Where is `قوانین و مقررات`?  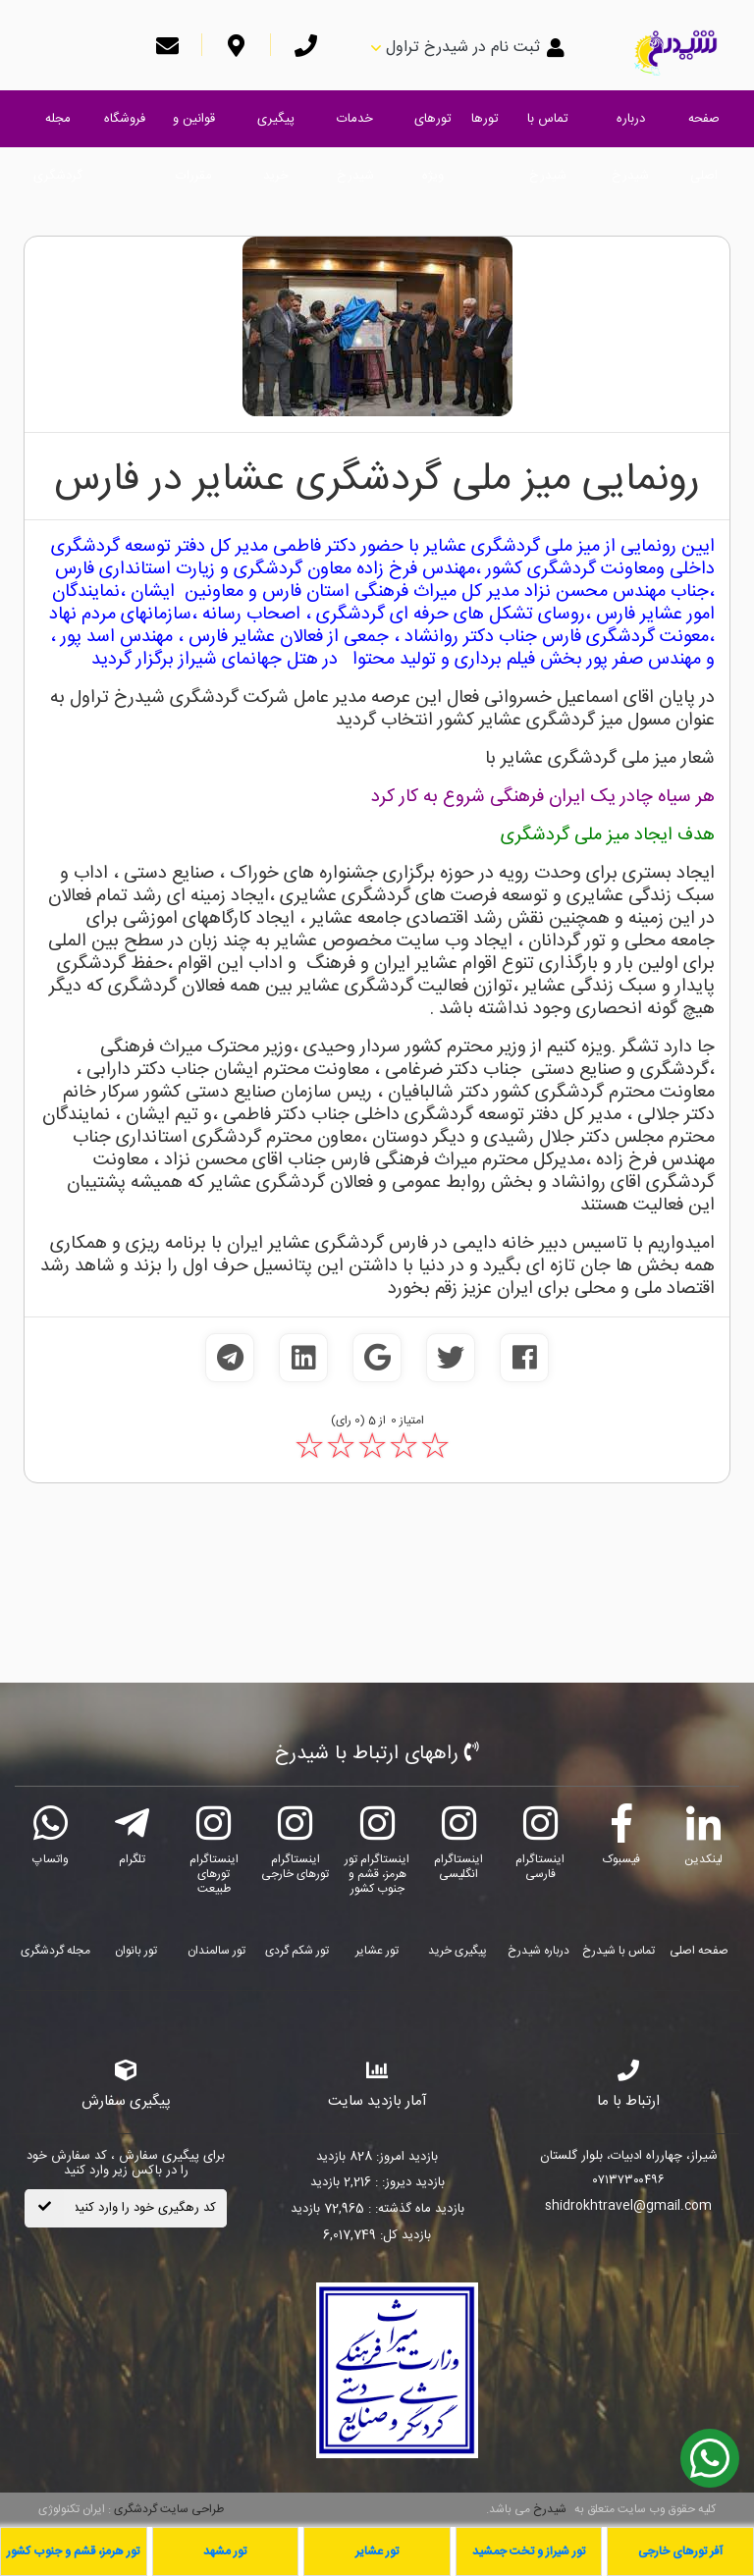
قوانین و مقررات is located at coordinates (194, 127).